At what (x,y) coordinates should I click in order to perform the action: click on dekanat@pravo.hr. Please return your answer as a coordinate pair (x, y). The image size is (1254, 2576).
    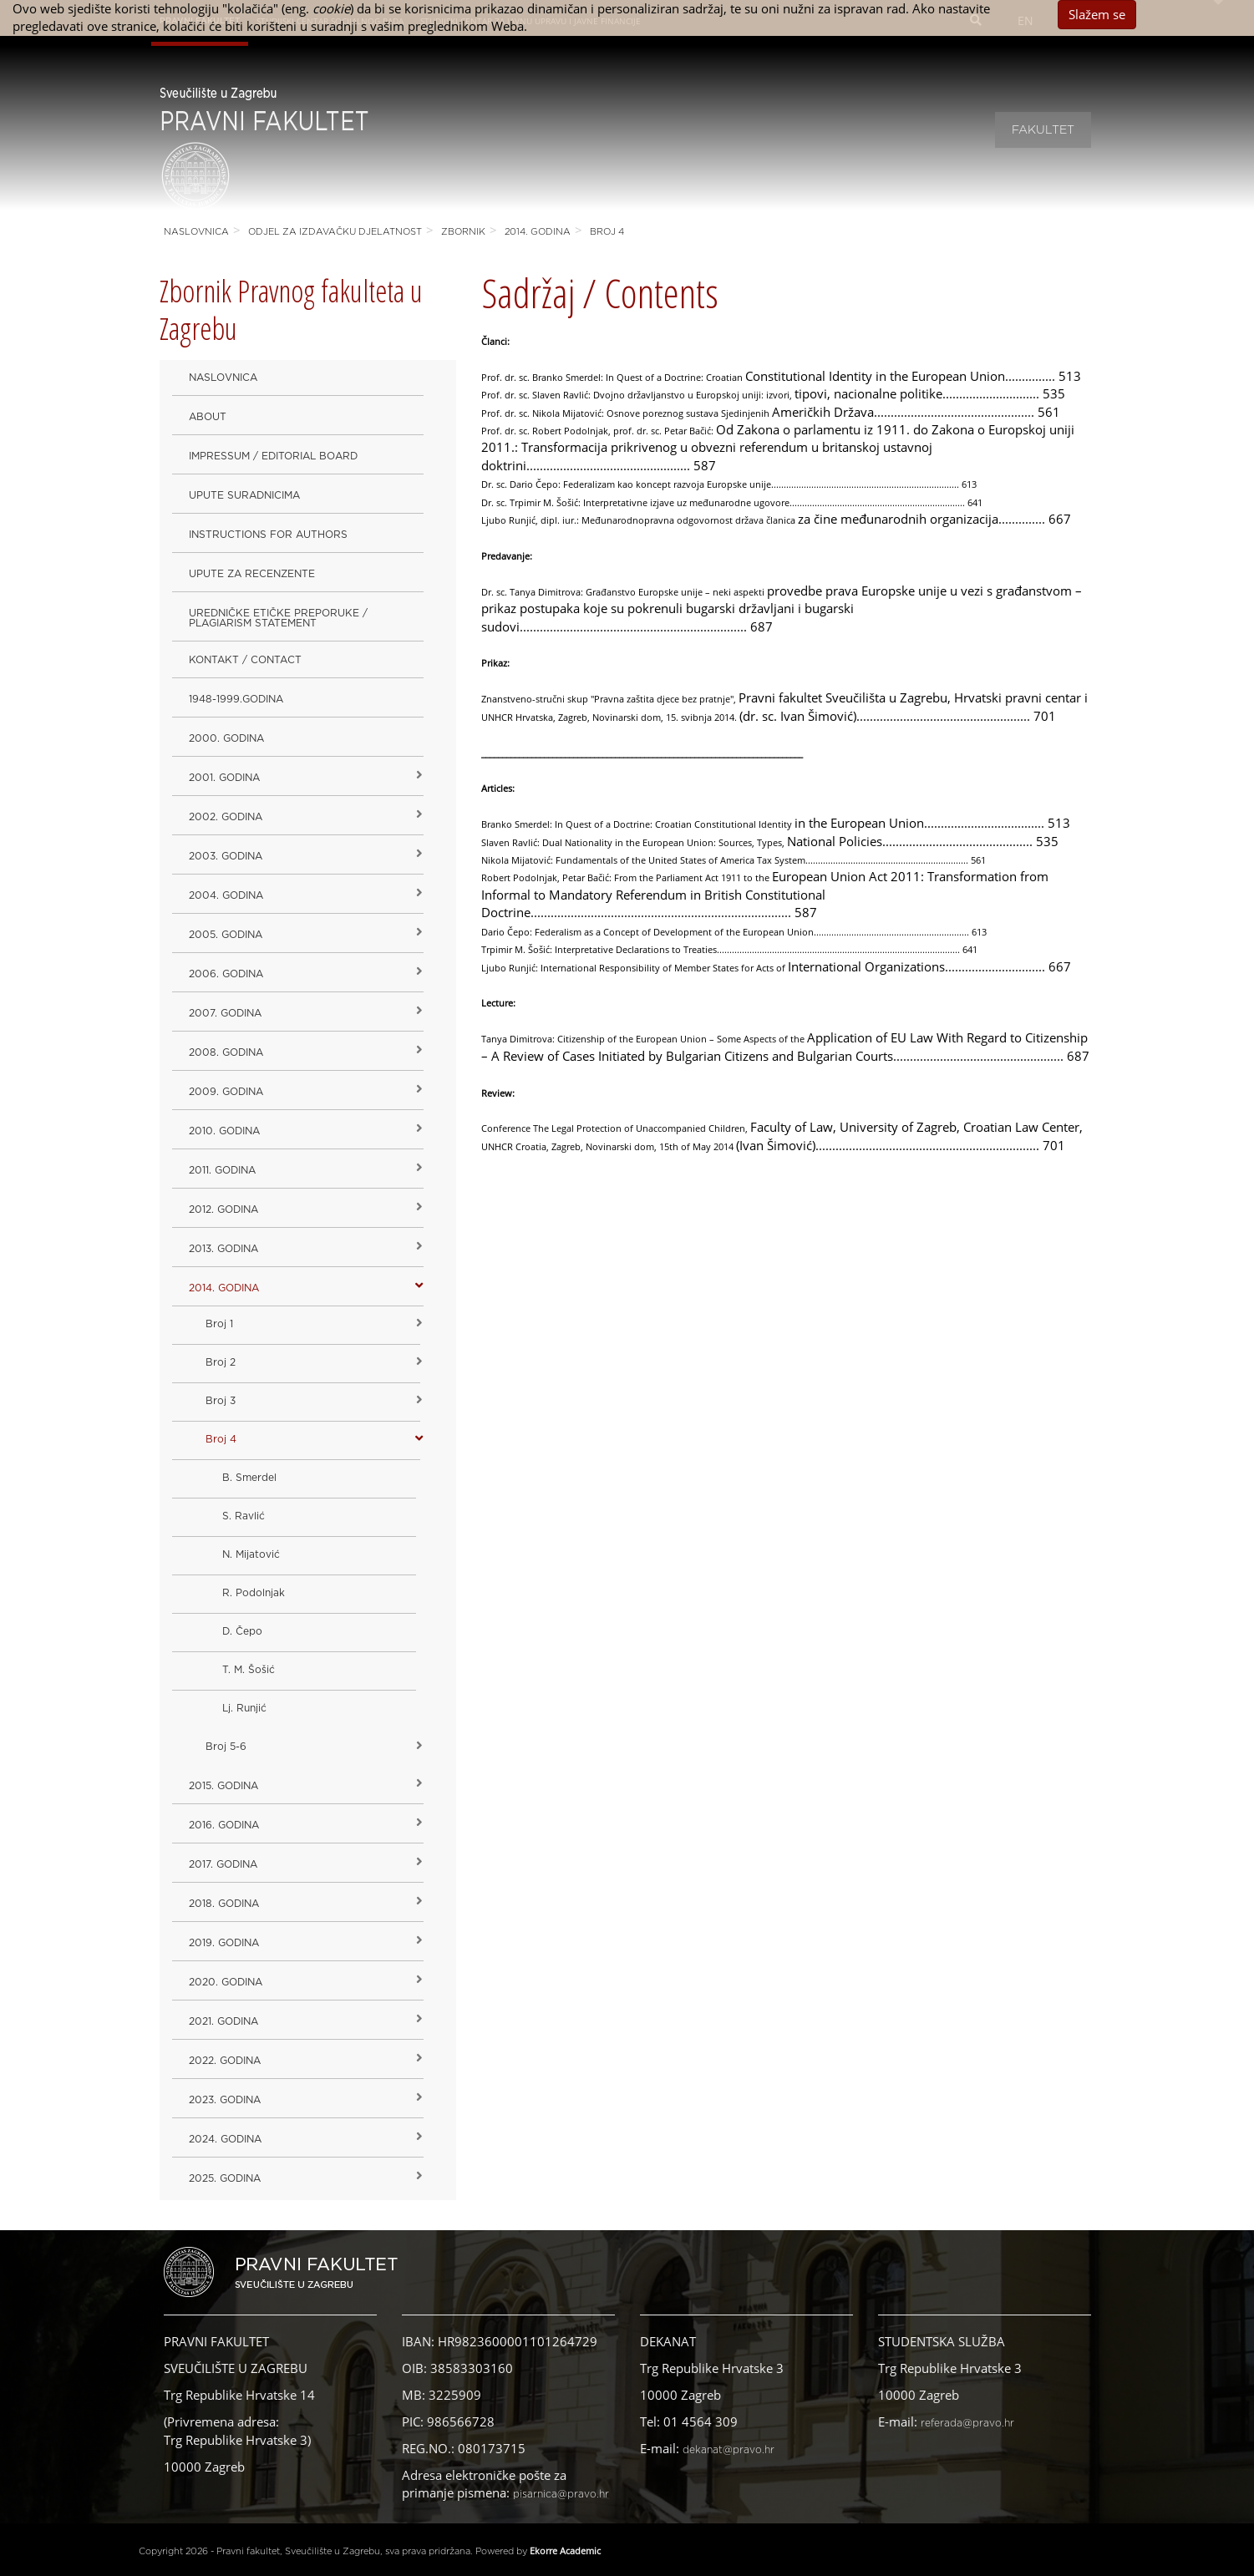
    Looking at the image, I should click on (728, 2450).